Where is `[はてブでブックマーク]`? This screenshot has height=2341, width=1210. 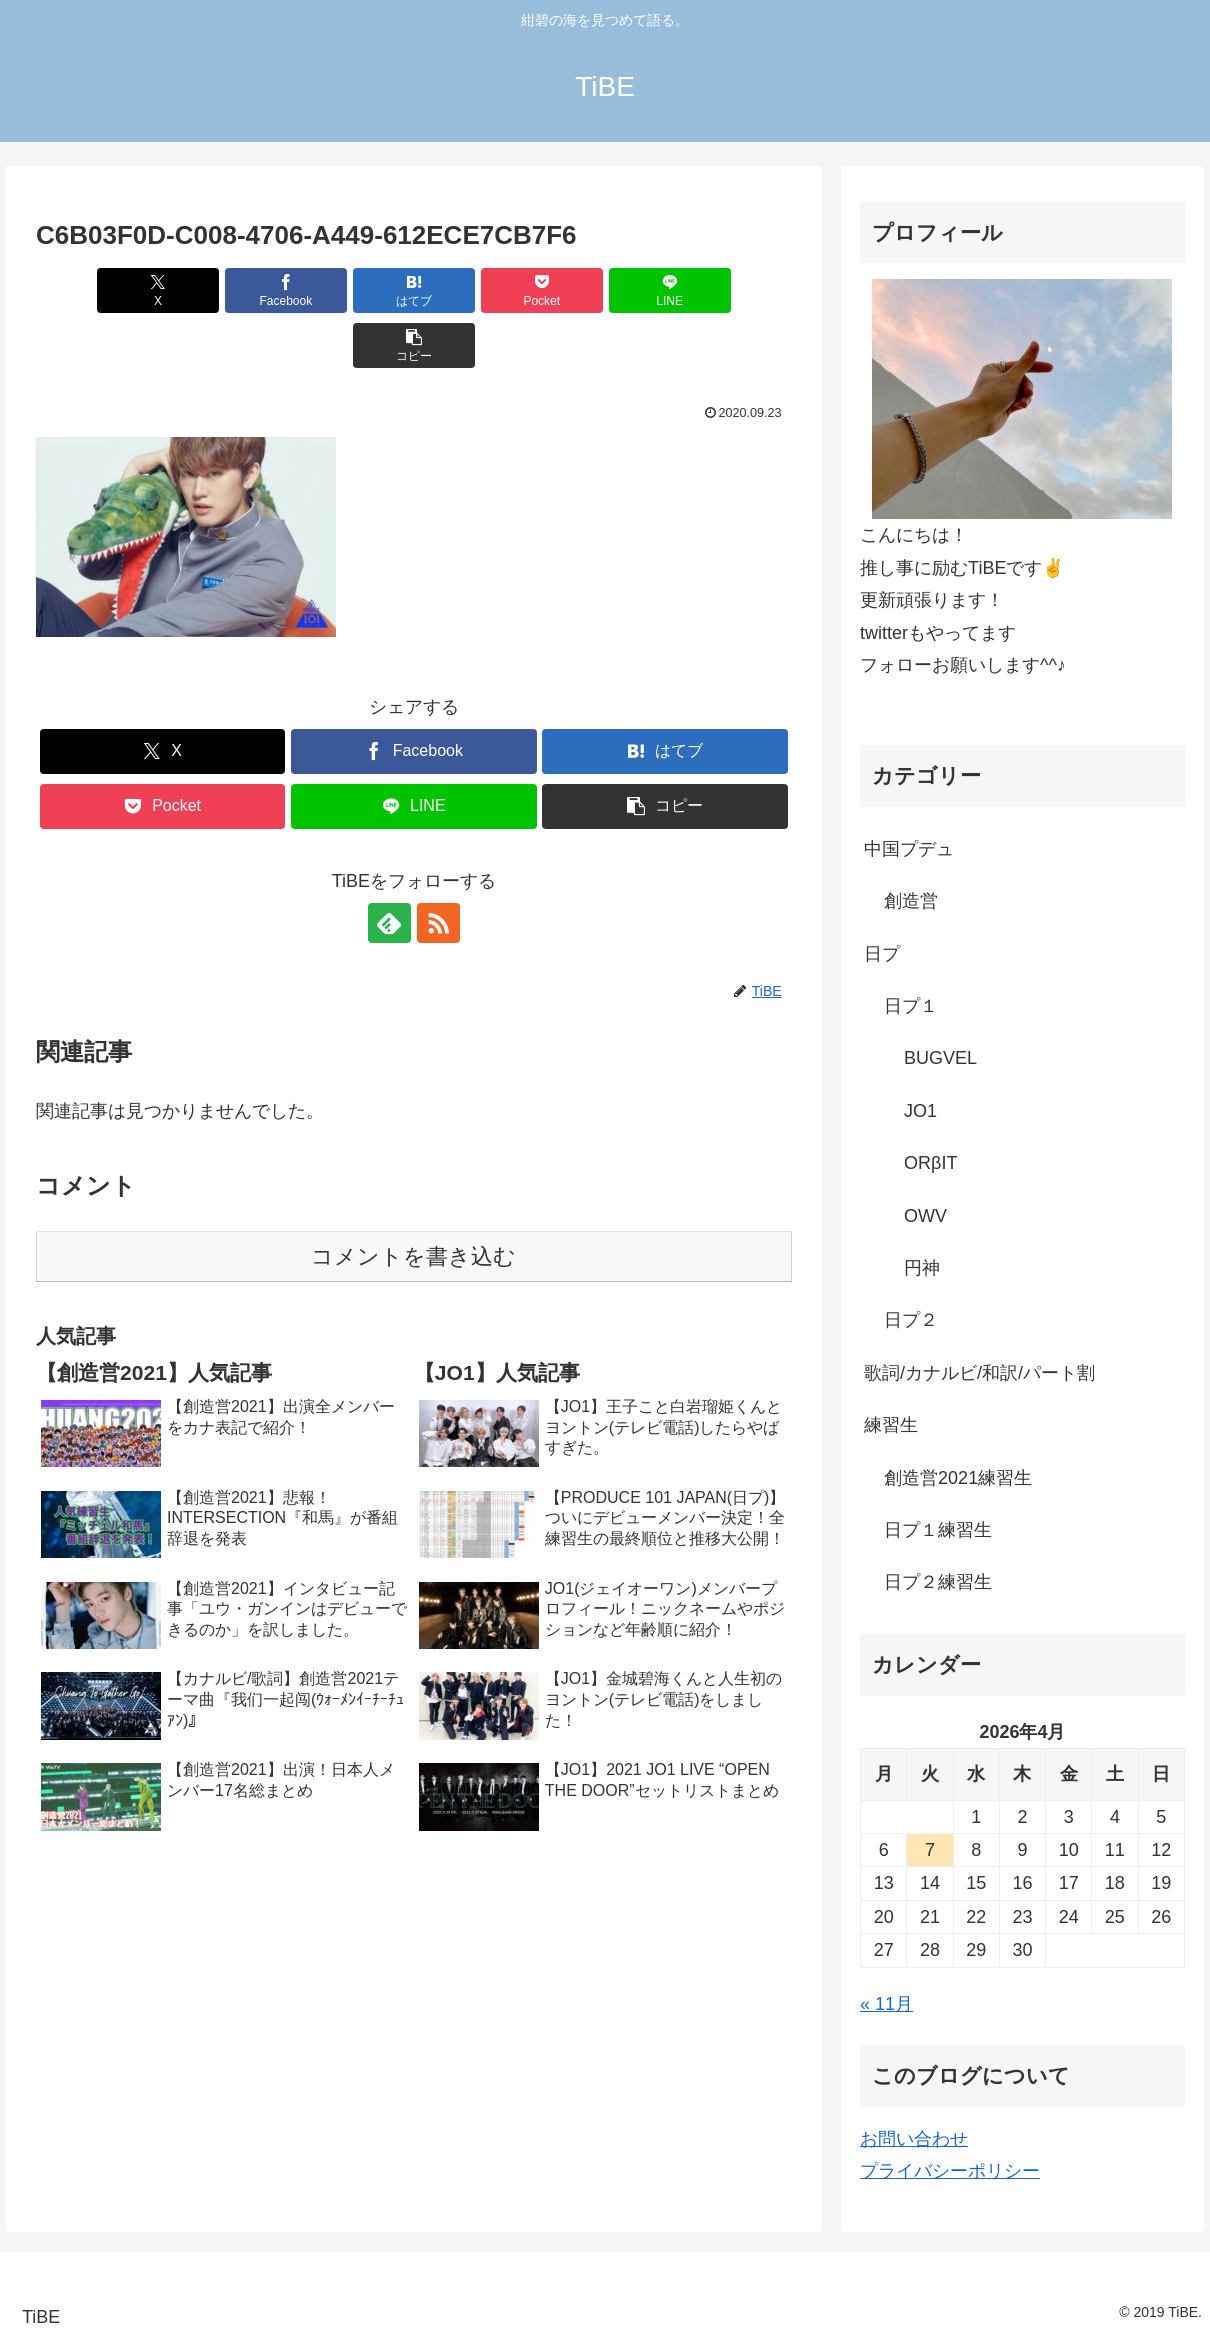
[はてブでブックマーク] is located at coordinates (350, 290).